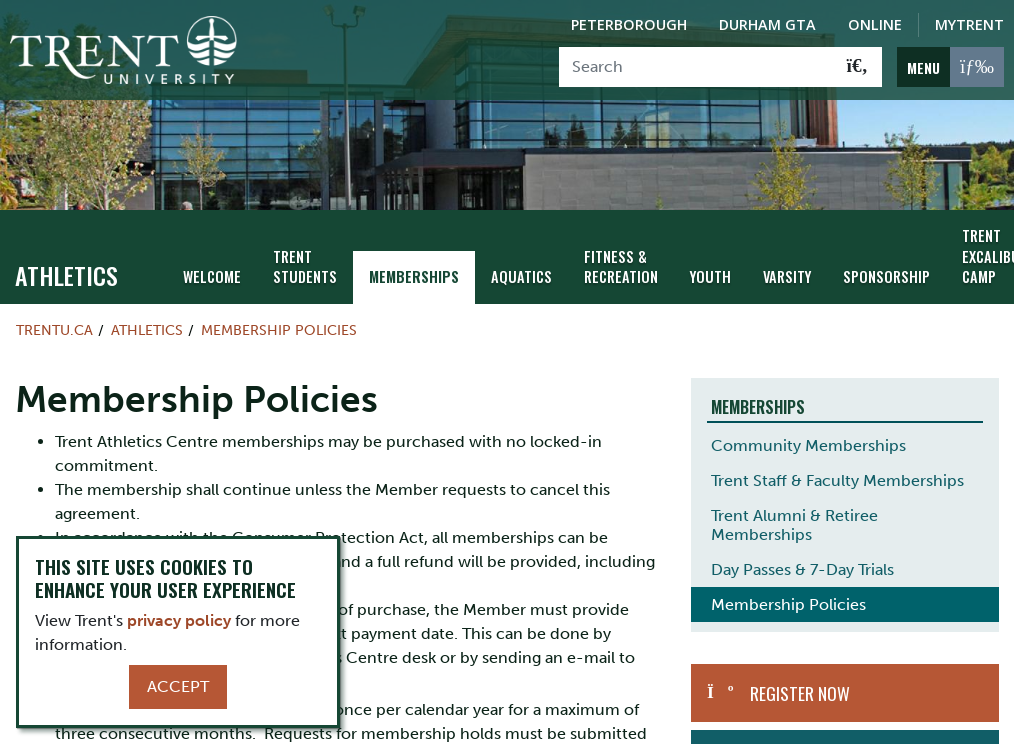 Image resolution: width=1014 pixels, height=744 pixels. Describe the element at coordinates (800, 693) in the screenshot. I see `Register Now` at that location.